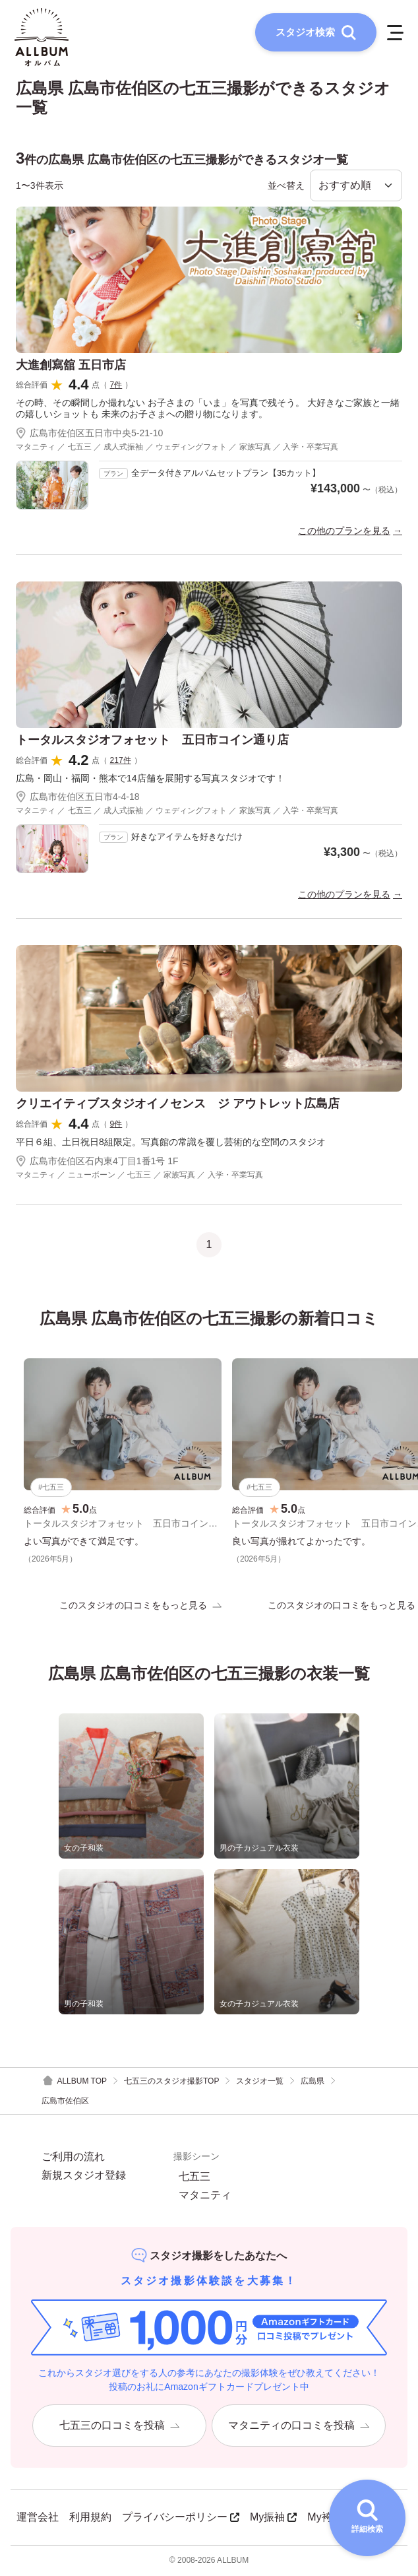  I want to click on 七五三, so click(194, 2178).